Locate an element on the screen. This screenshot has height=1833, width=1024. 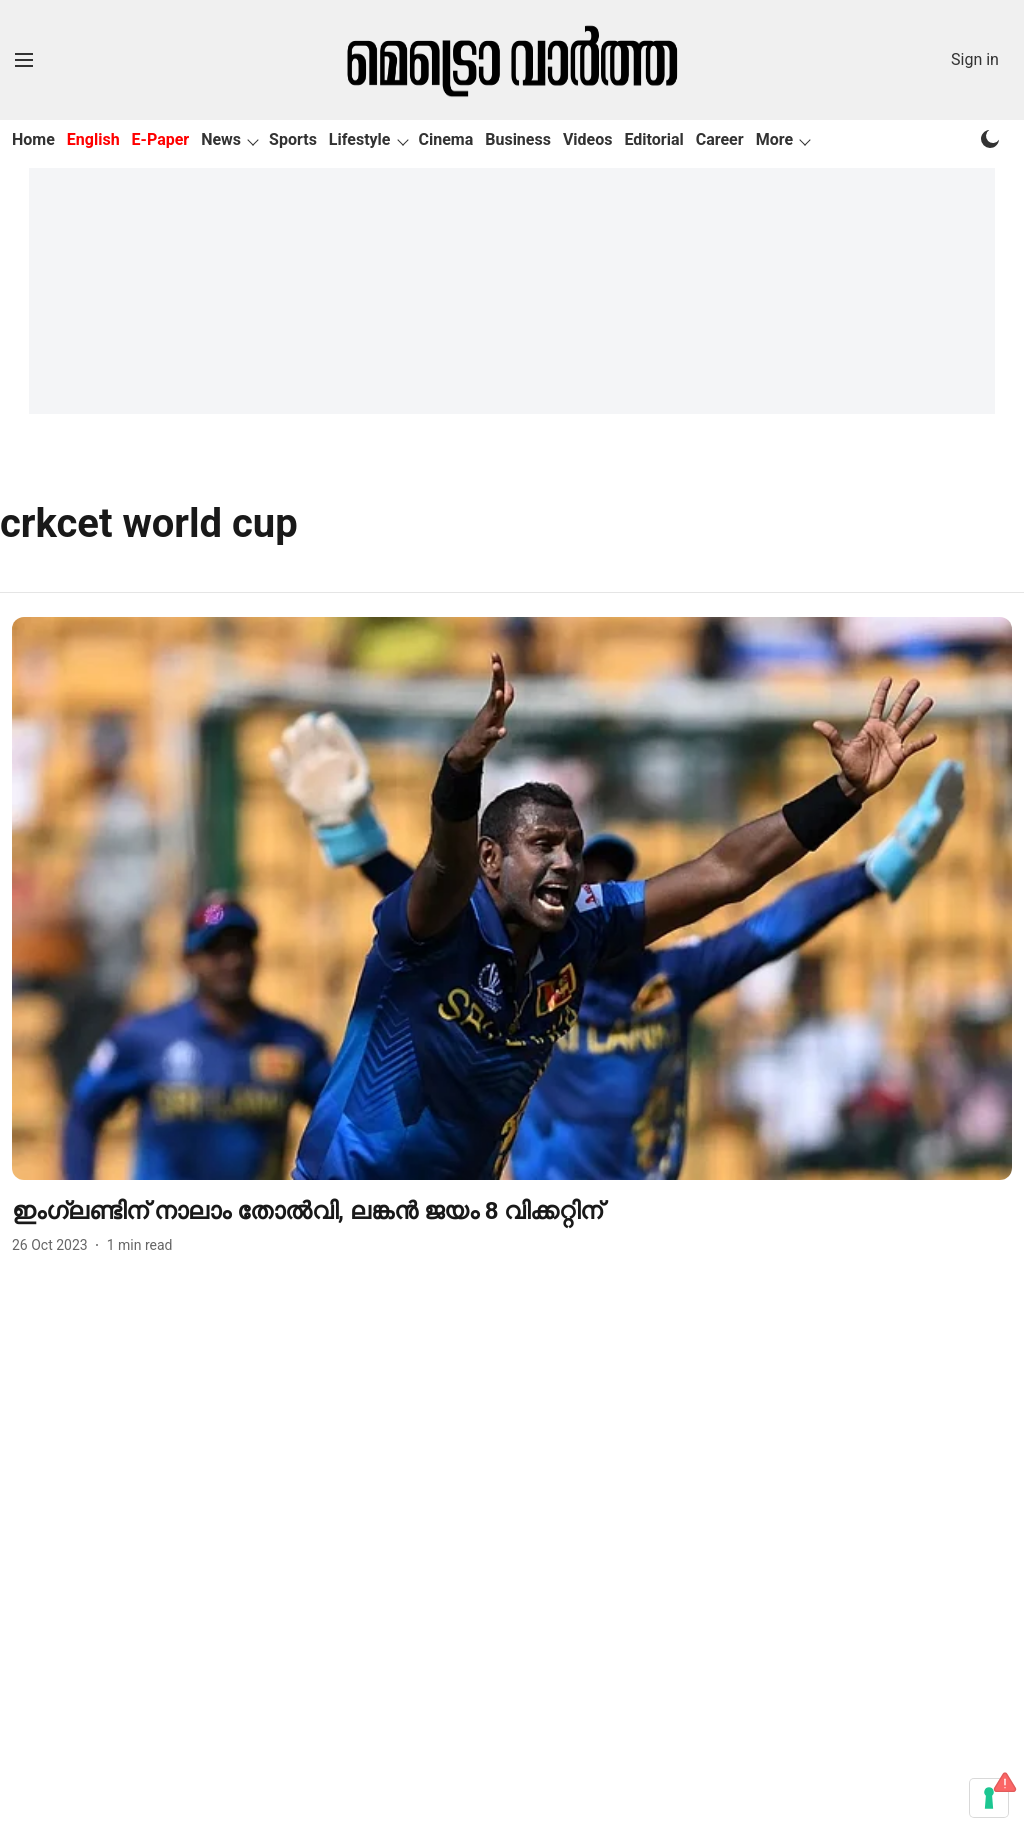
E-Paper is located at coordinates (161, 139).